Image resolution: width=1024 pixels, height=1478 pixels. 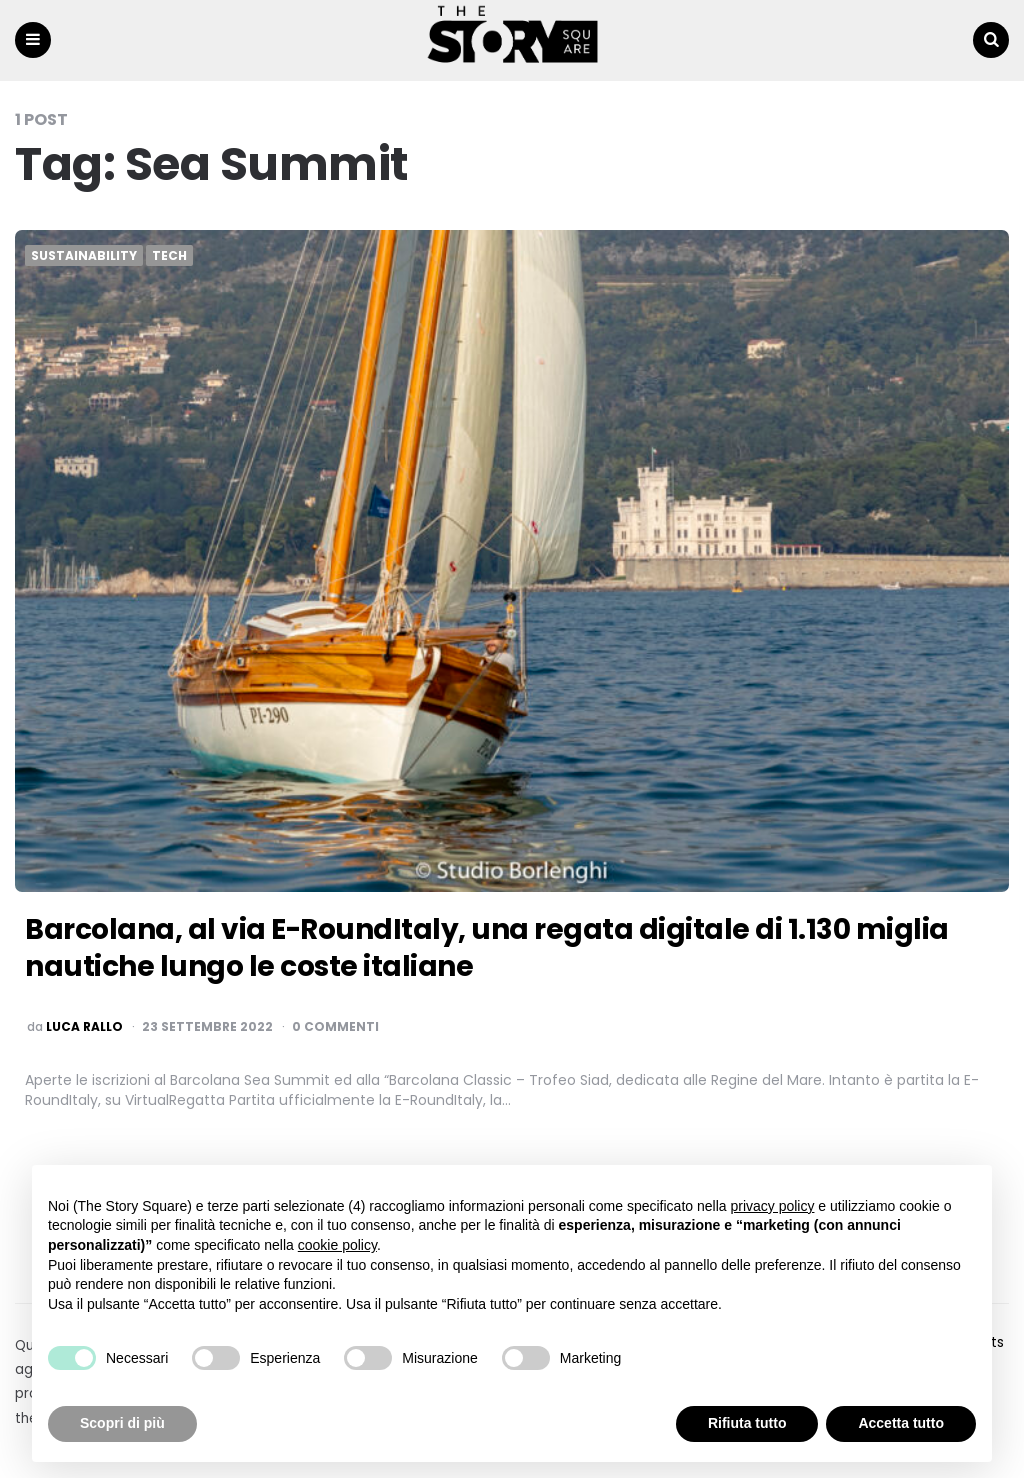 What do you see at coordinates (772, 1206) in the screenshot?
I see `privacy policy [button]` at bounding box center [772, 1206].